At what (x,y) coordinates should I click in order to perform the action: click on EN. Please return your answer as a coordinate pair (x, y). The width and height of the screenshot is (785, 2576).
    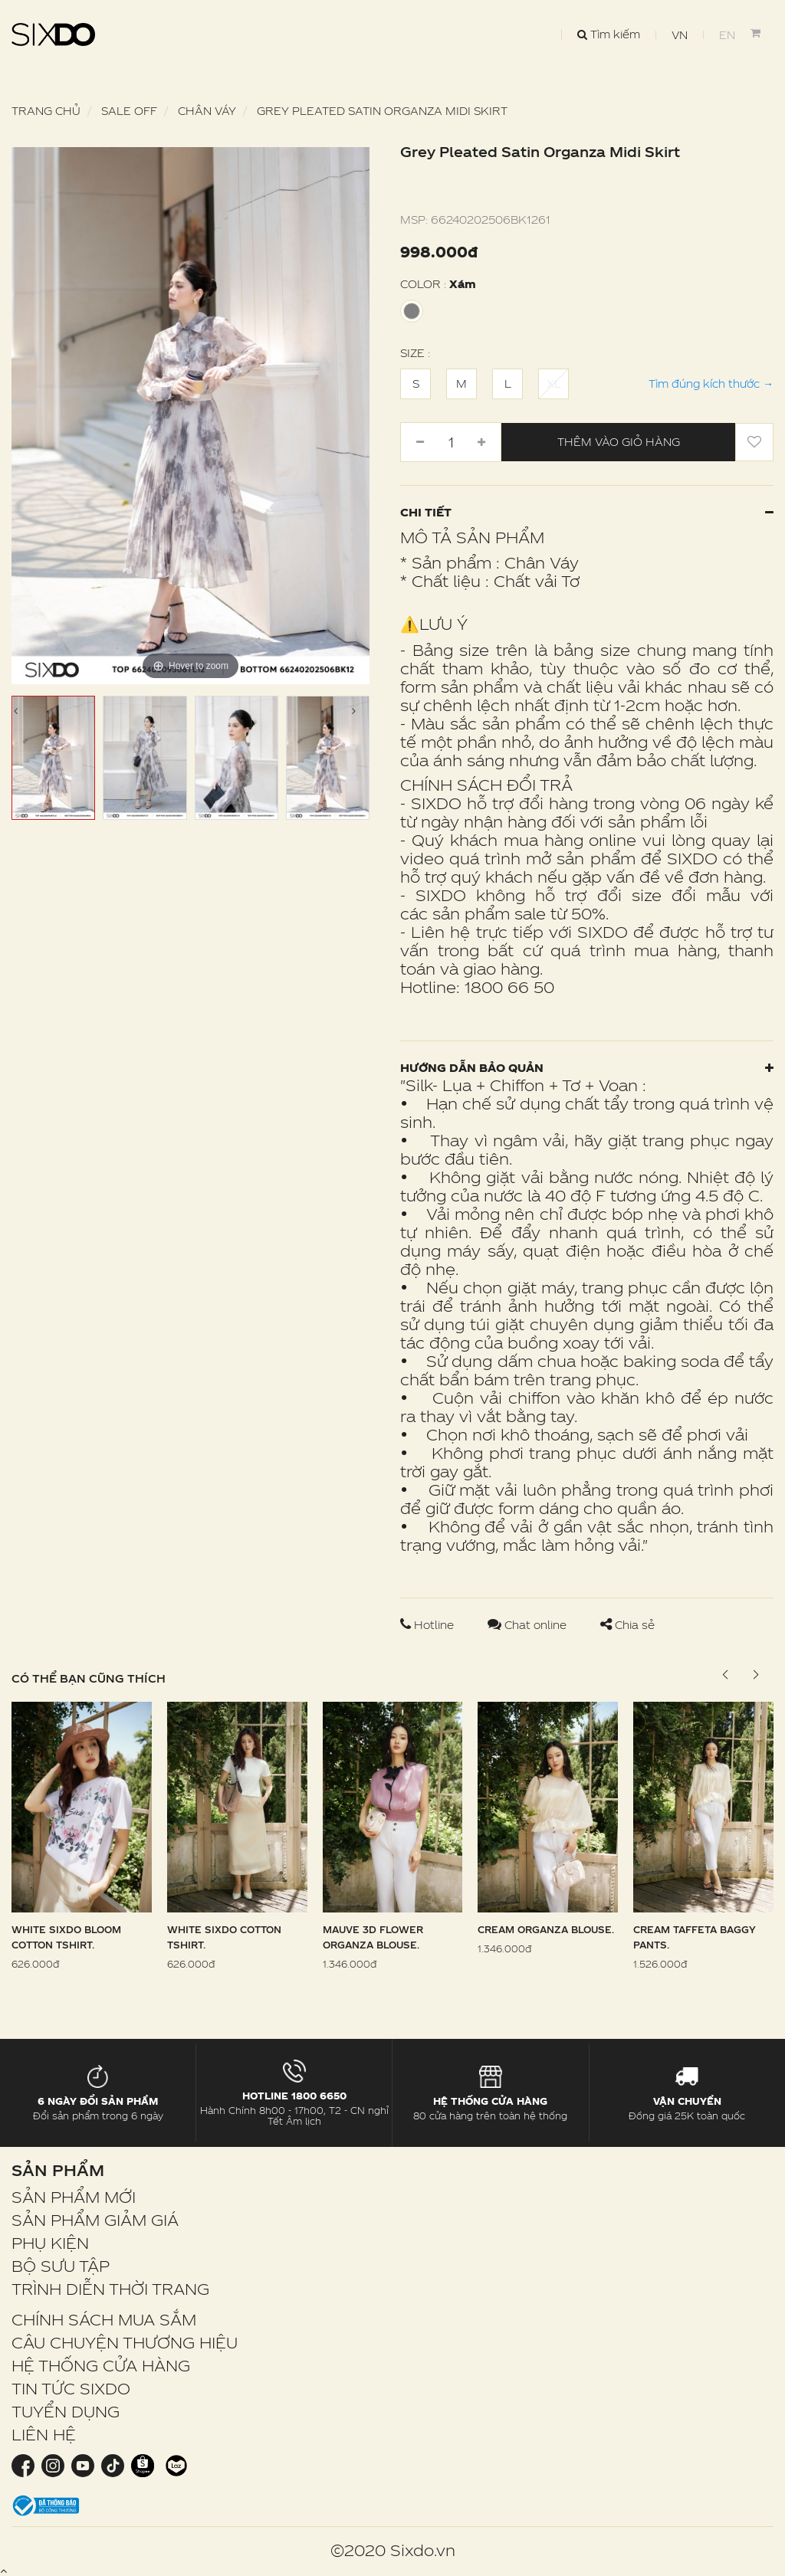
    Looking at the image, I should click on (727, 35).